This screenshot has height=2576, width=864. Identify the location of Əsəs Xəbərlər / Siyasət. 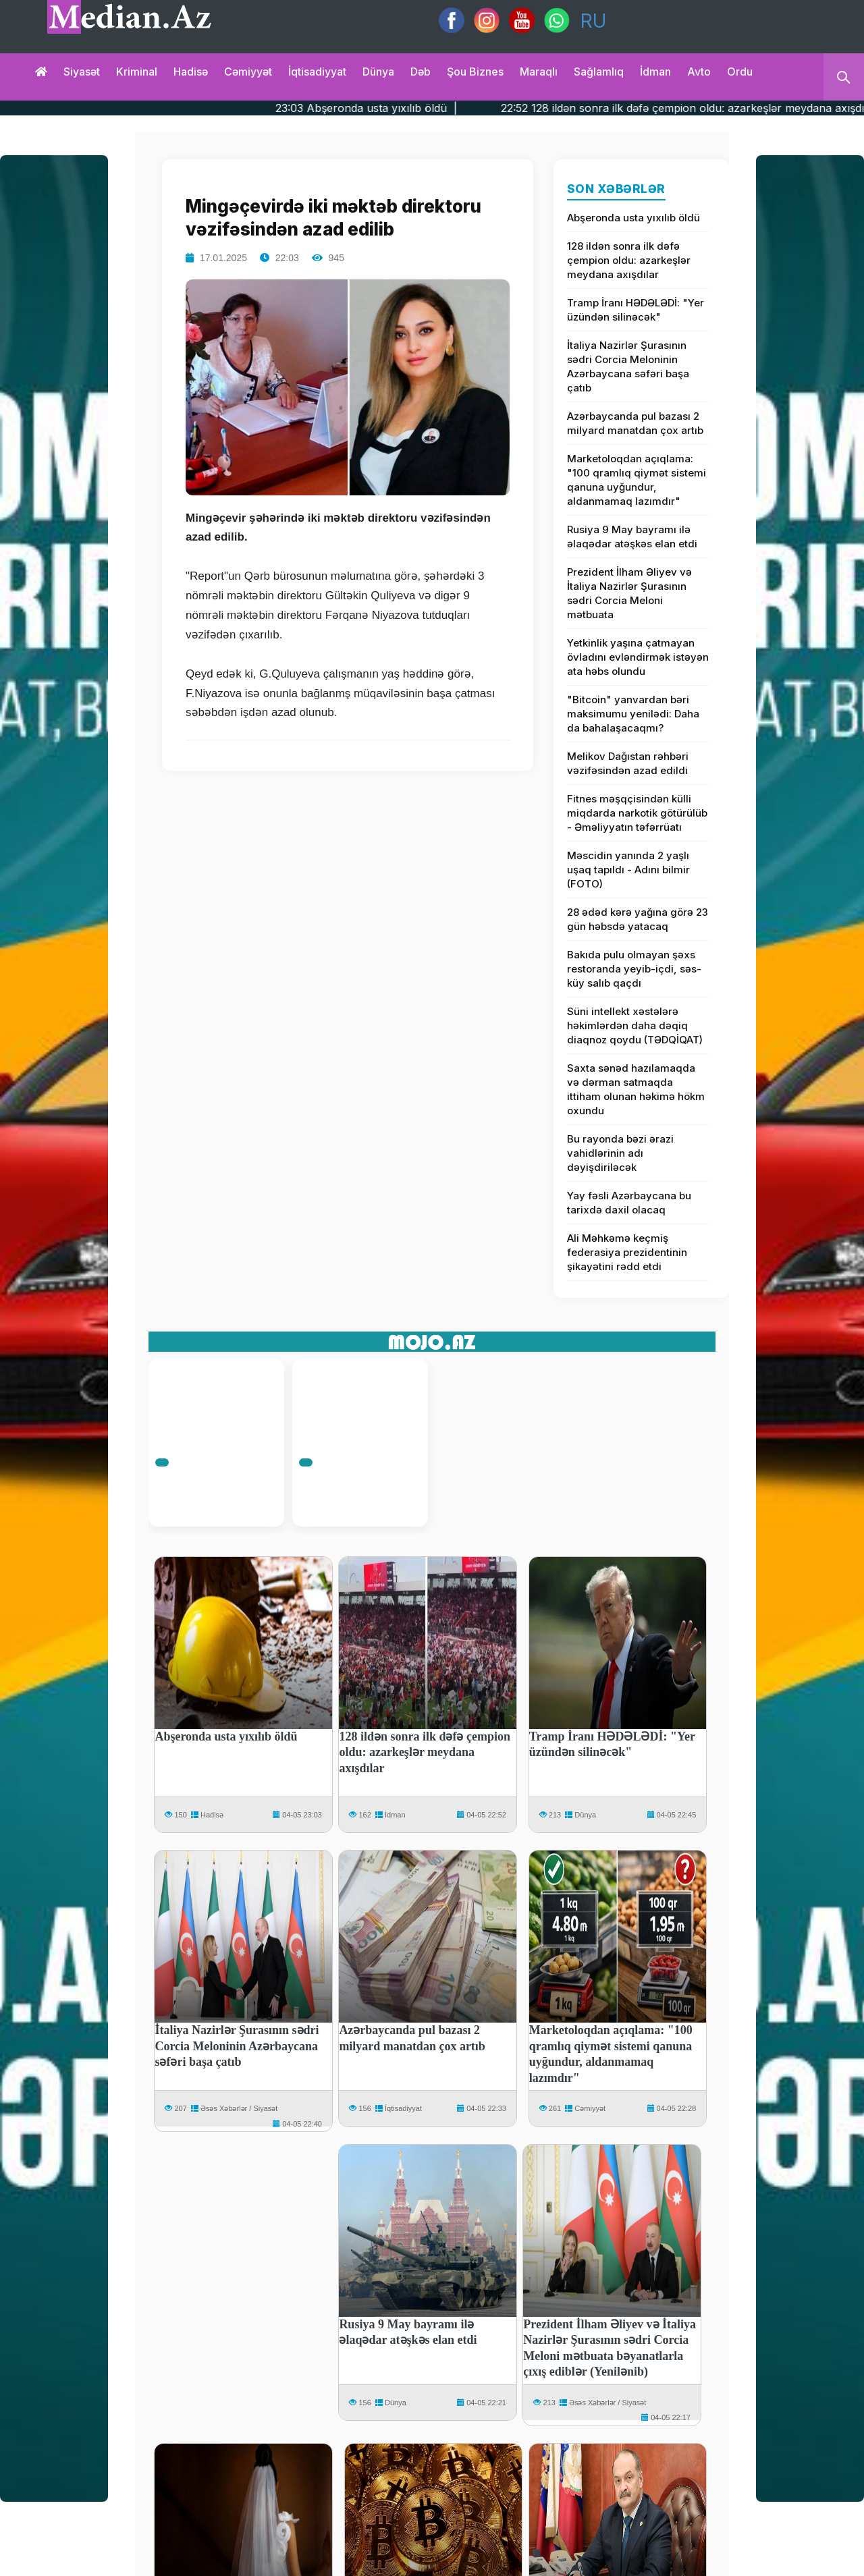
(238, 2108).